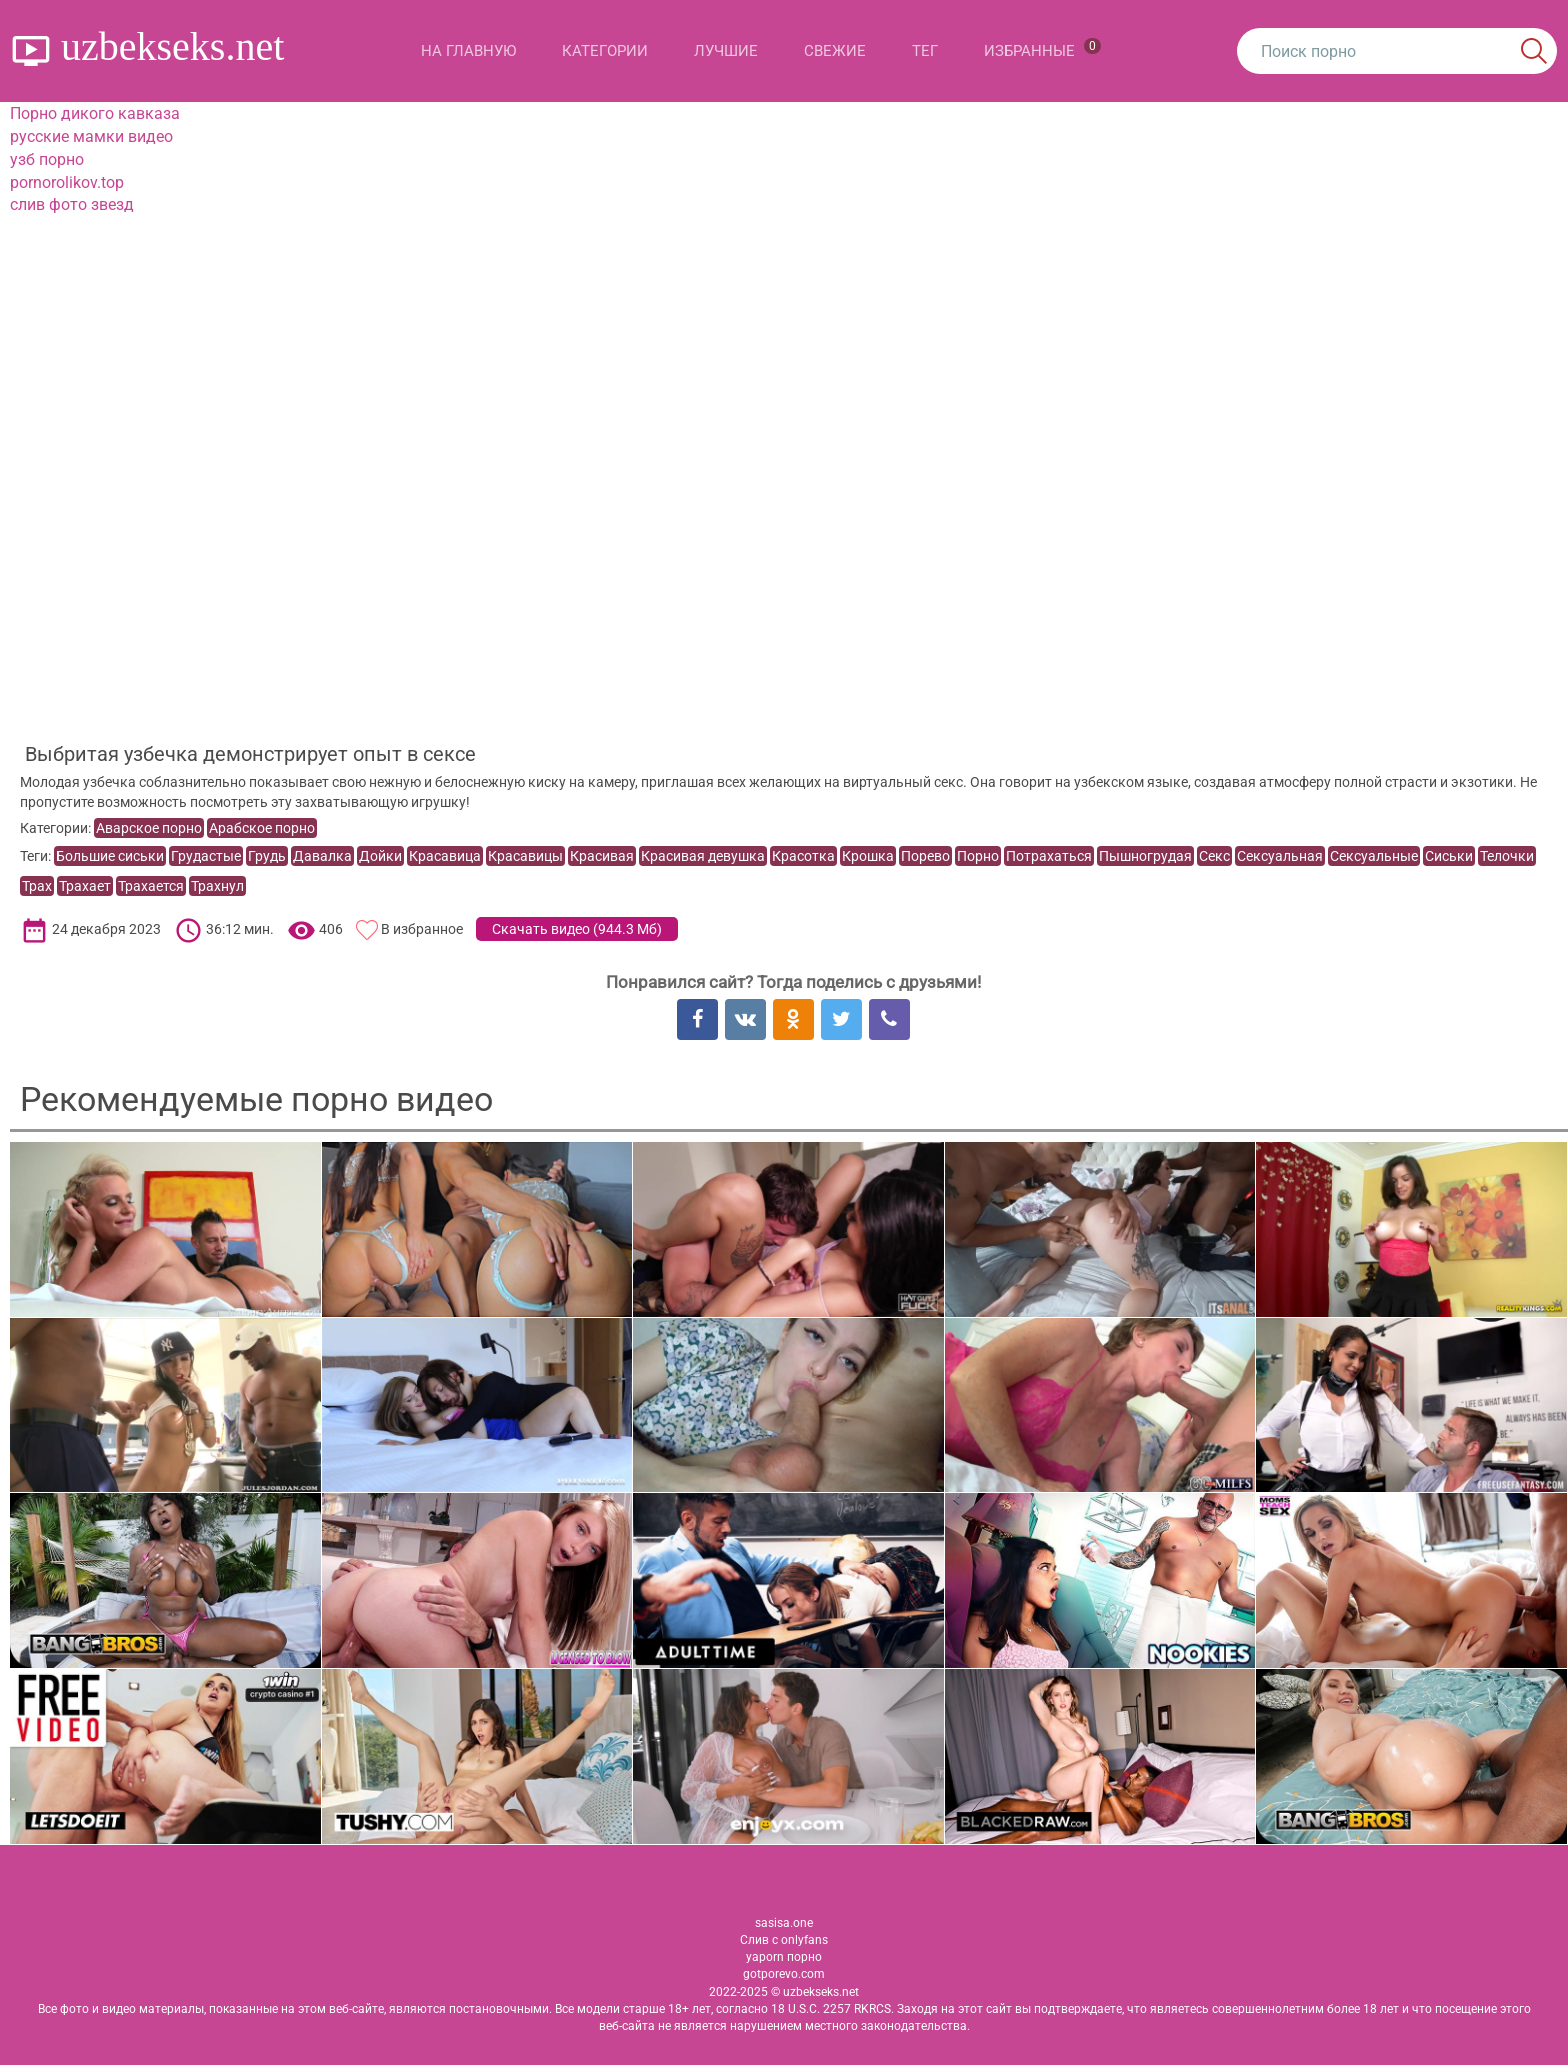  I want to click on слив фото звезд, so click(72, 204).